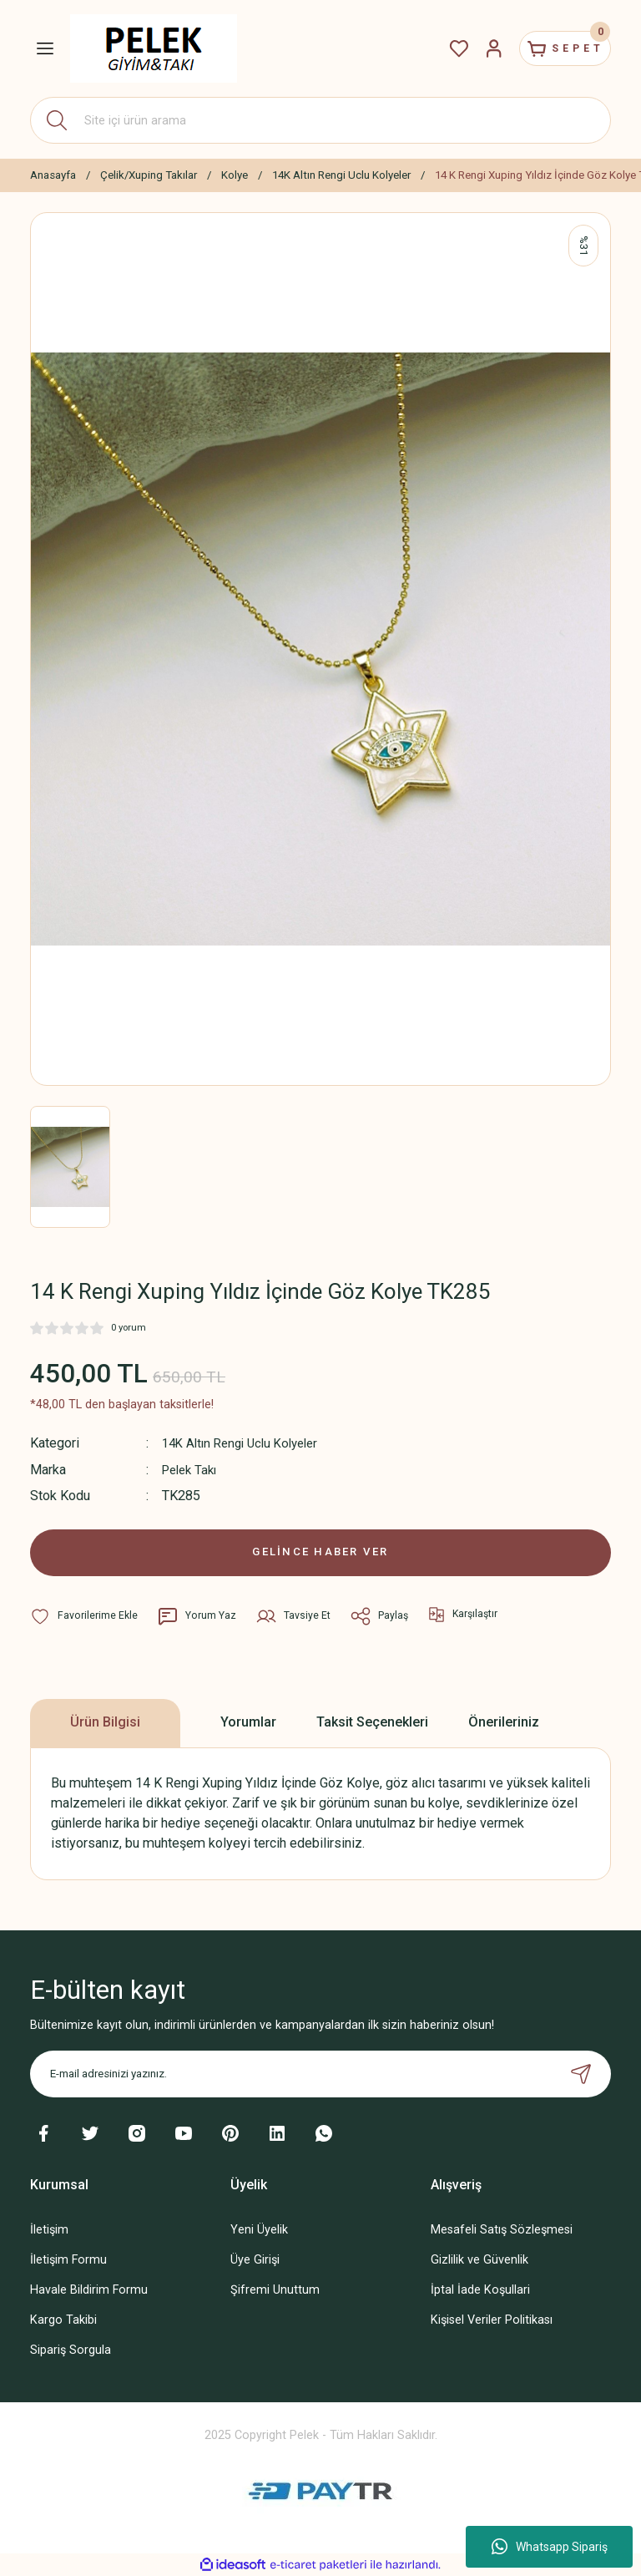 The width and height of the screenshot is (641, 2576). I want to click on Üye Girişi, so click(255, 2259).